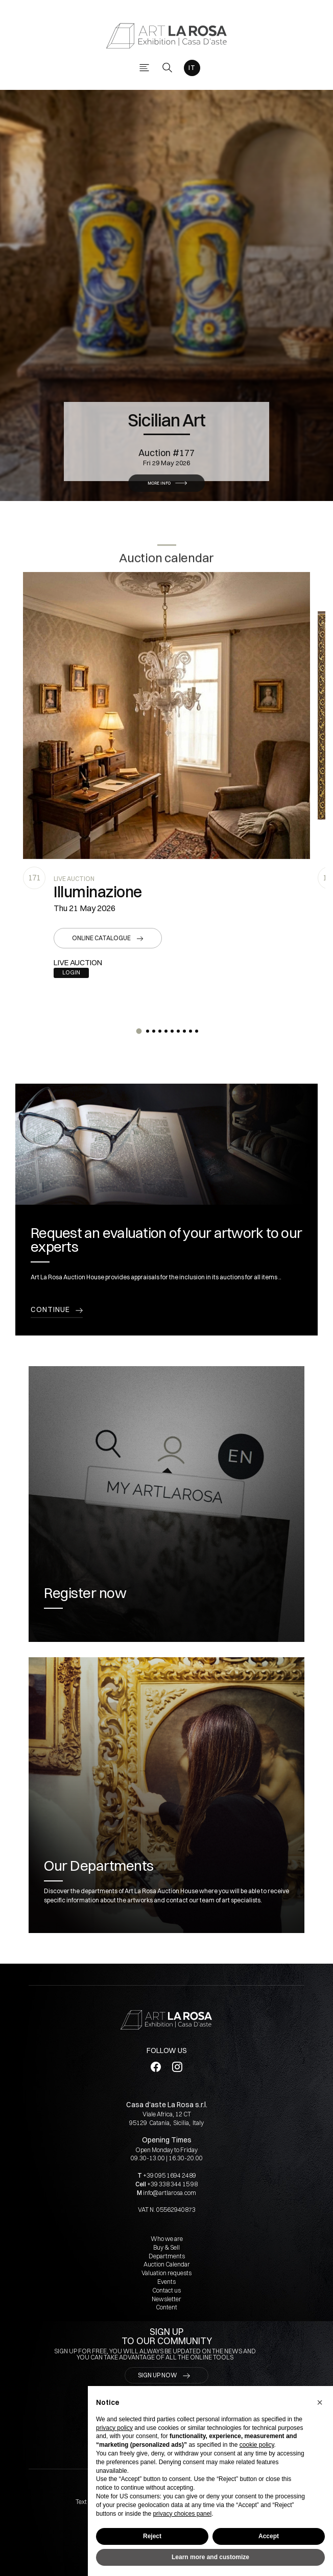  What do you see at coordinates (101, 938) in the screenshot?
I see `Online catalogue` at bounding box center [101, 938].